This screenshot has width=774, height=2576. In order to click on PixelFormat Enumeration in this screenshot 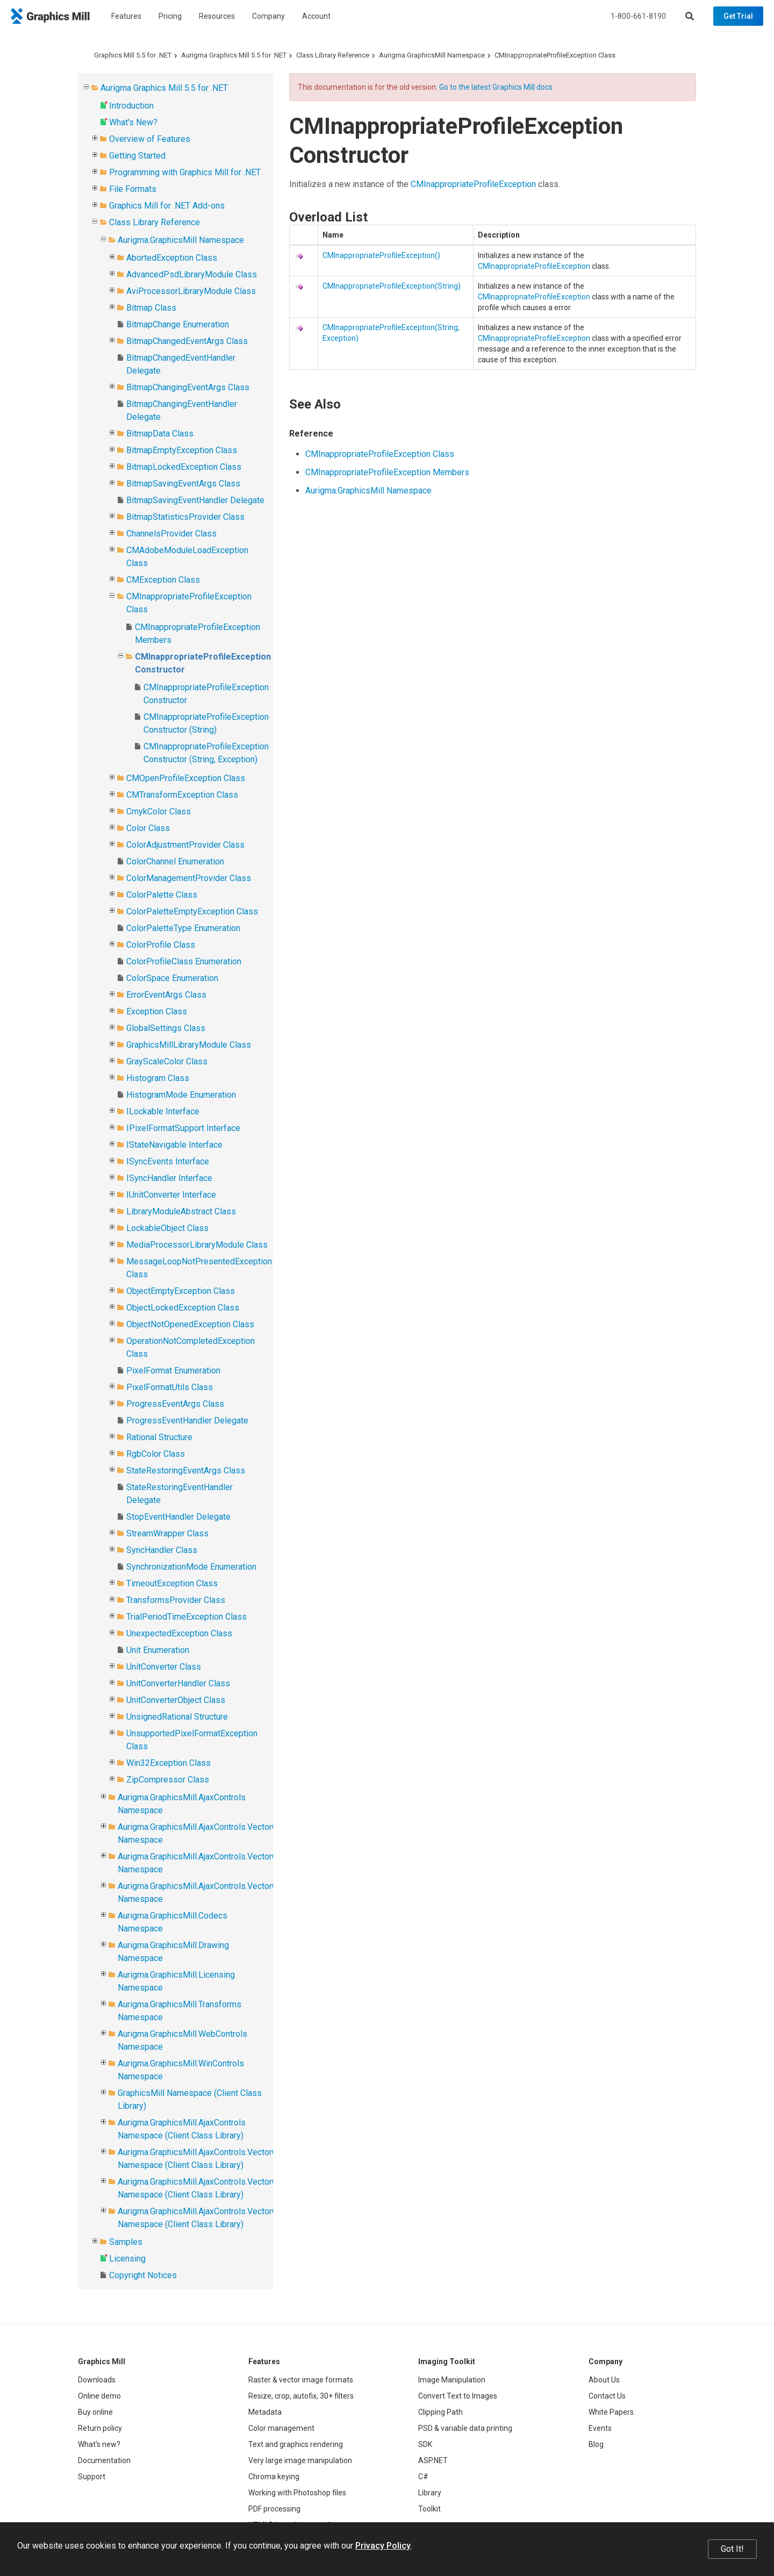, I will do `click(173, 1370)`.